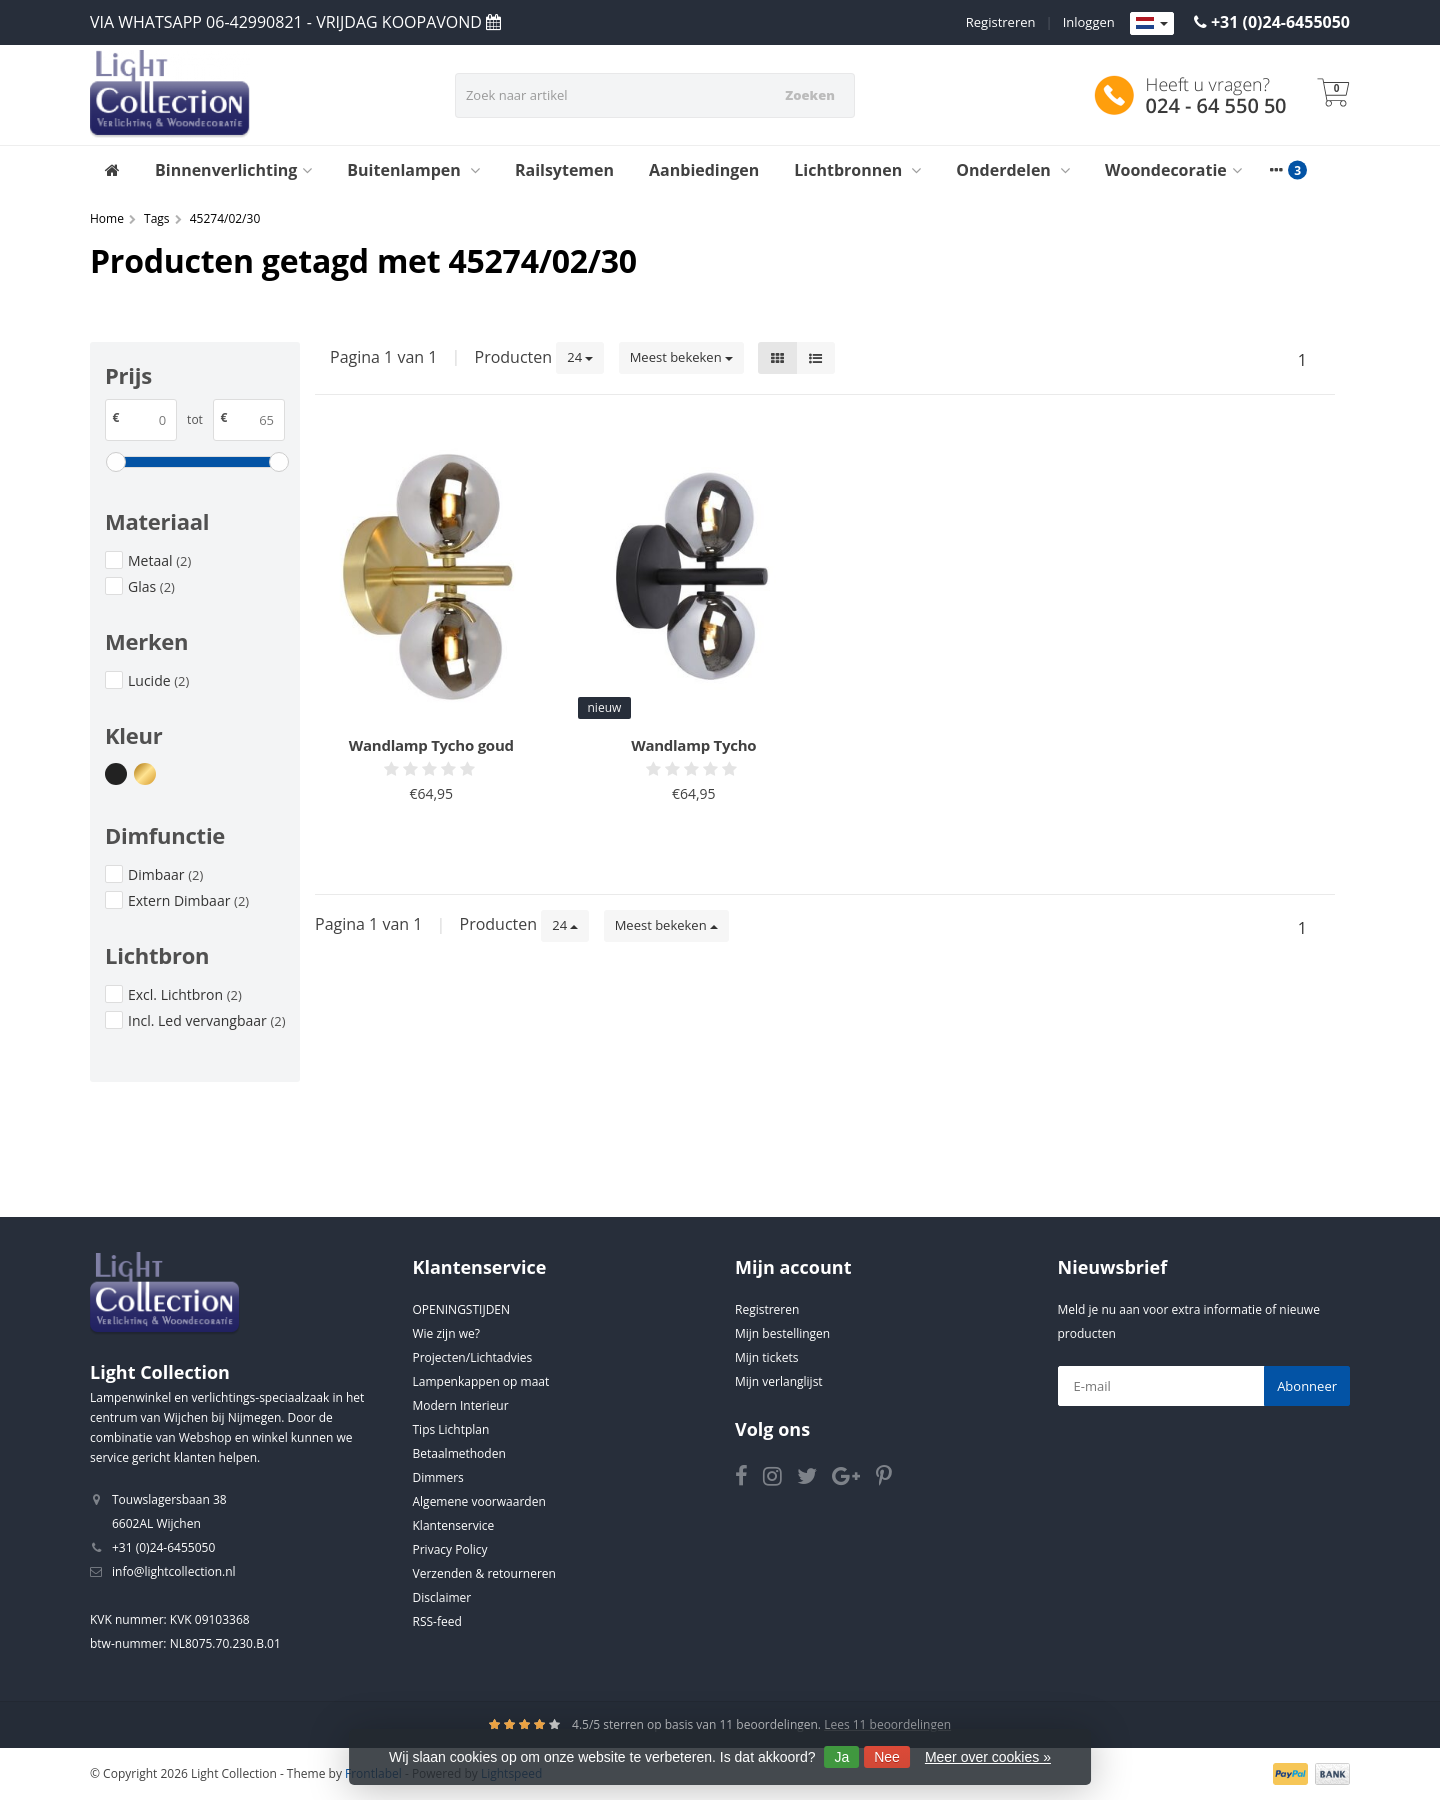 This screenshot has width=1440, height=1800. Describe the element at coordinates (887, 1724) in the screenshot. I see `Lees 11 beoordelingen` at that location.